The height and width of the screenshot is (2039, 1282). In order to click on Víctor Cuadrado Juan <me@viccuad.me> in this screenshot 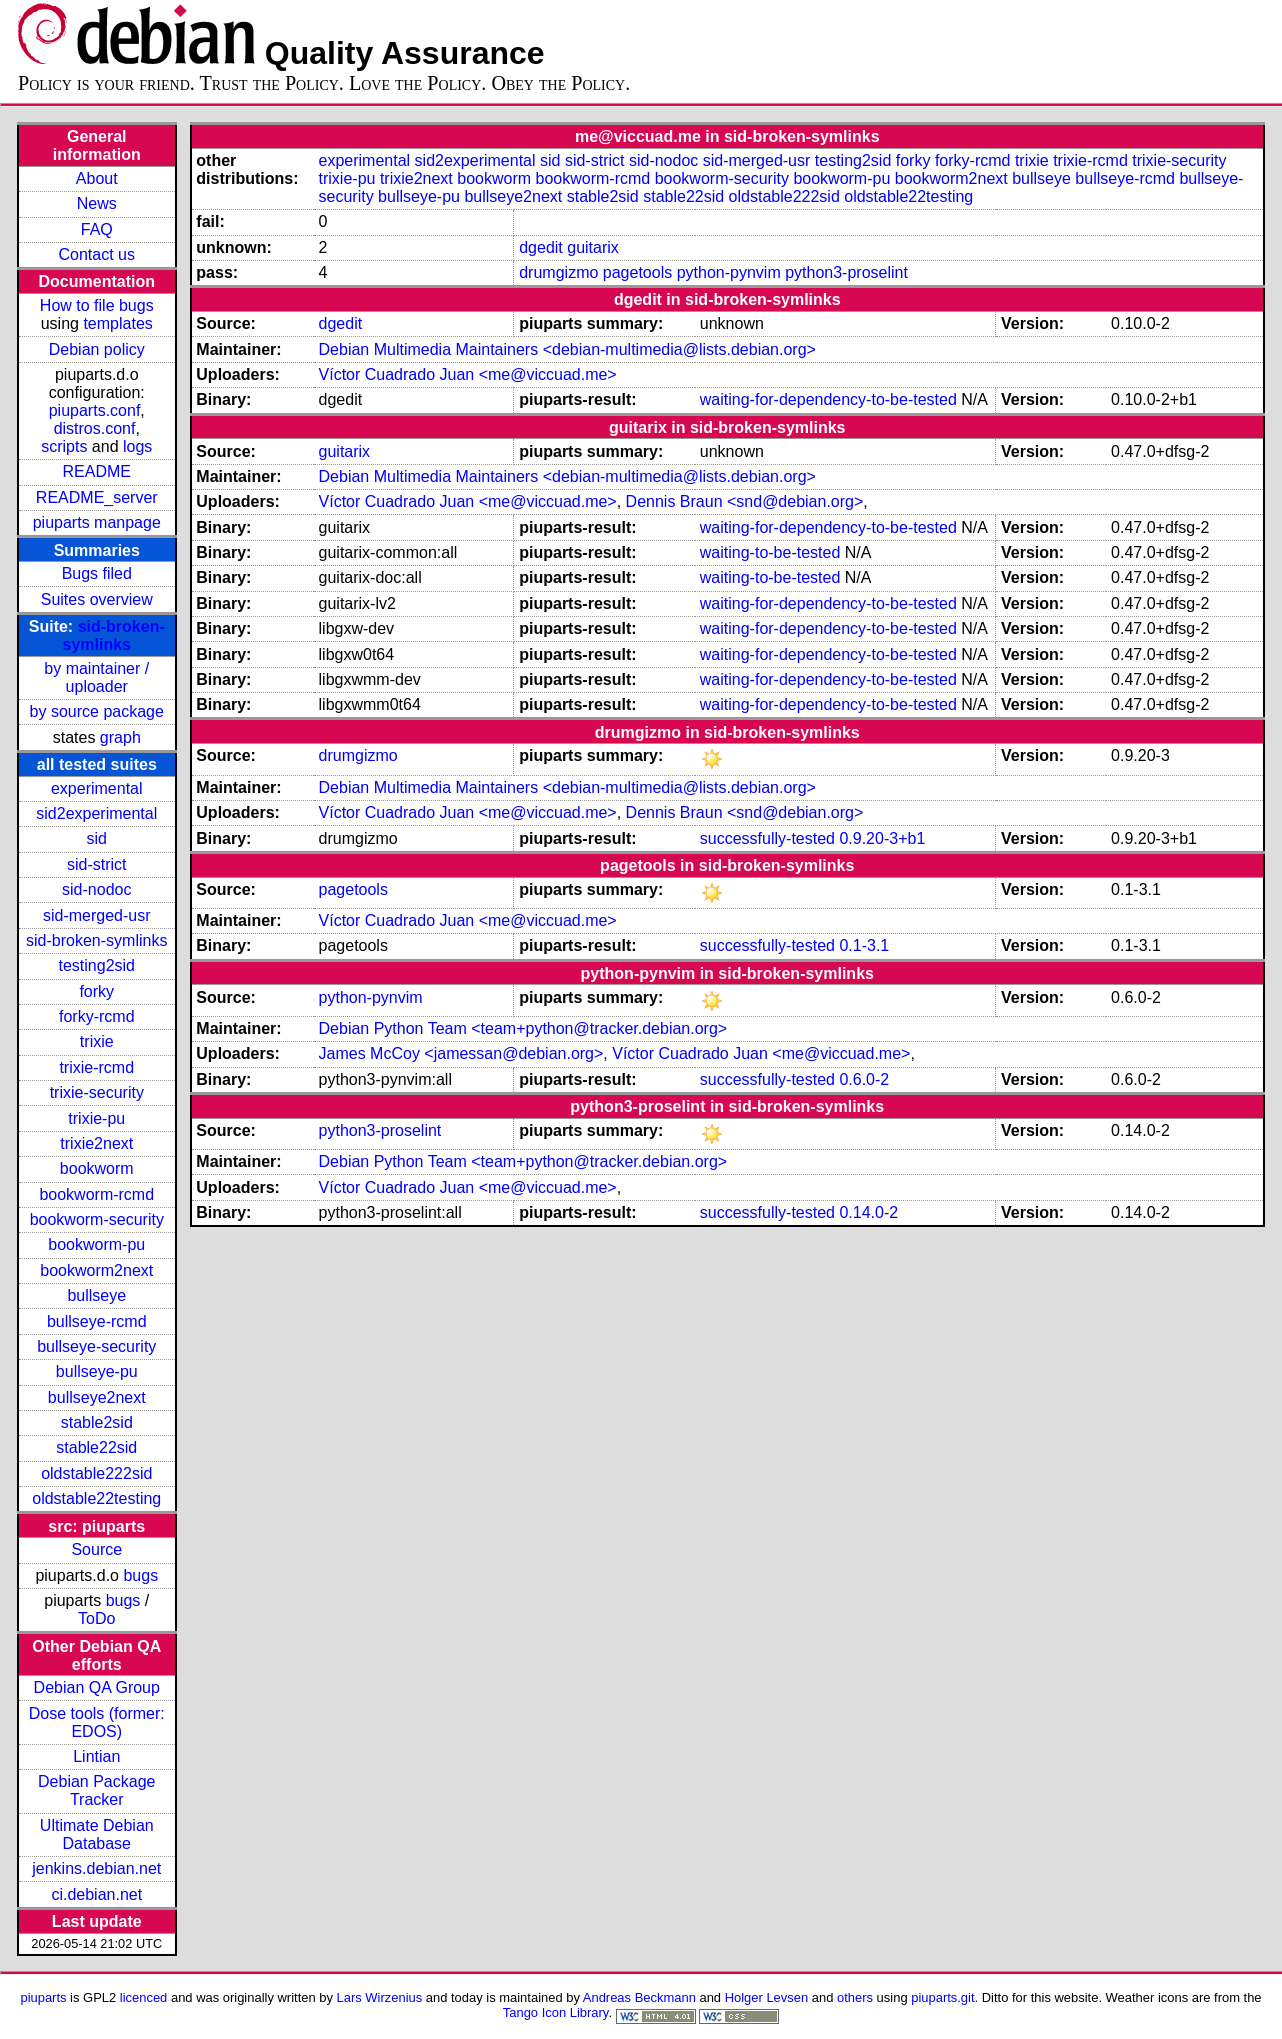, I will do `click(468, 374)`.